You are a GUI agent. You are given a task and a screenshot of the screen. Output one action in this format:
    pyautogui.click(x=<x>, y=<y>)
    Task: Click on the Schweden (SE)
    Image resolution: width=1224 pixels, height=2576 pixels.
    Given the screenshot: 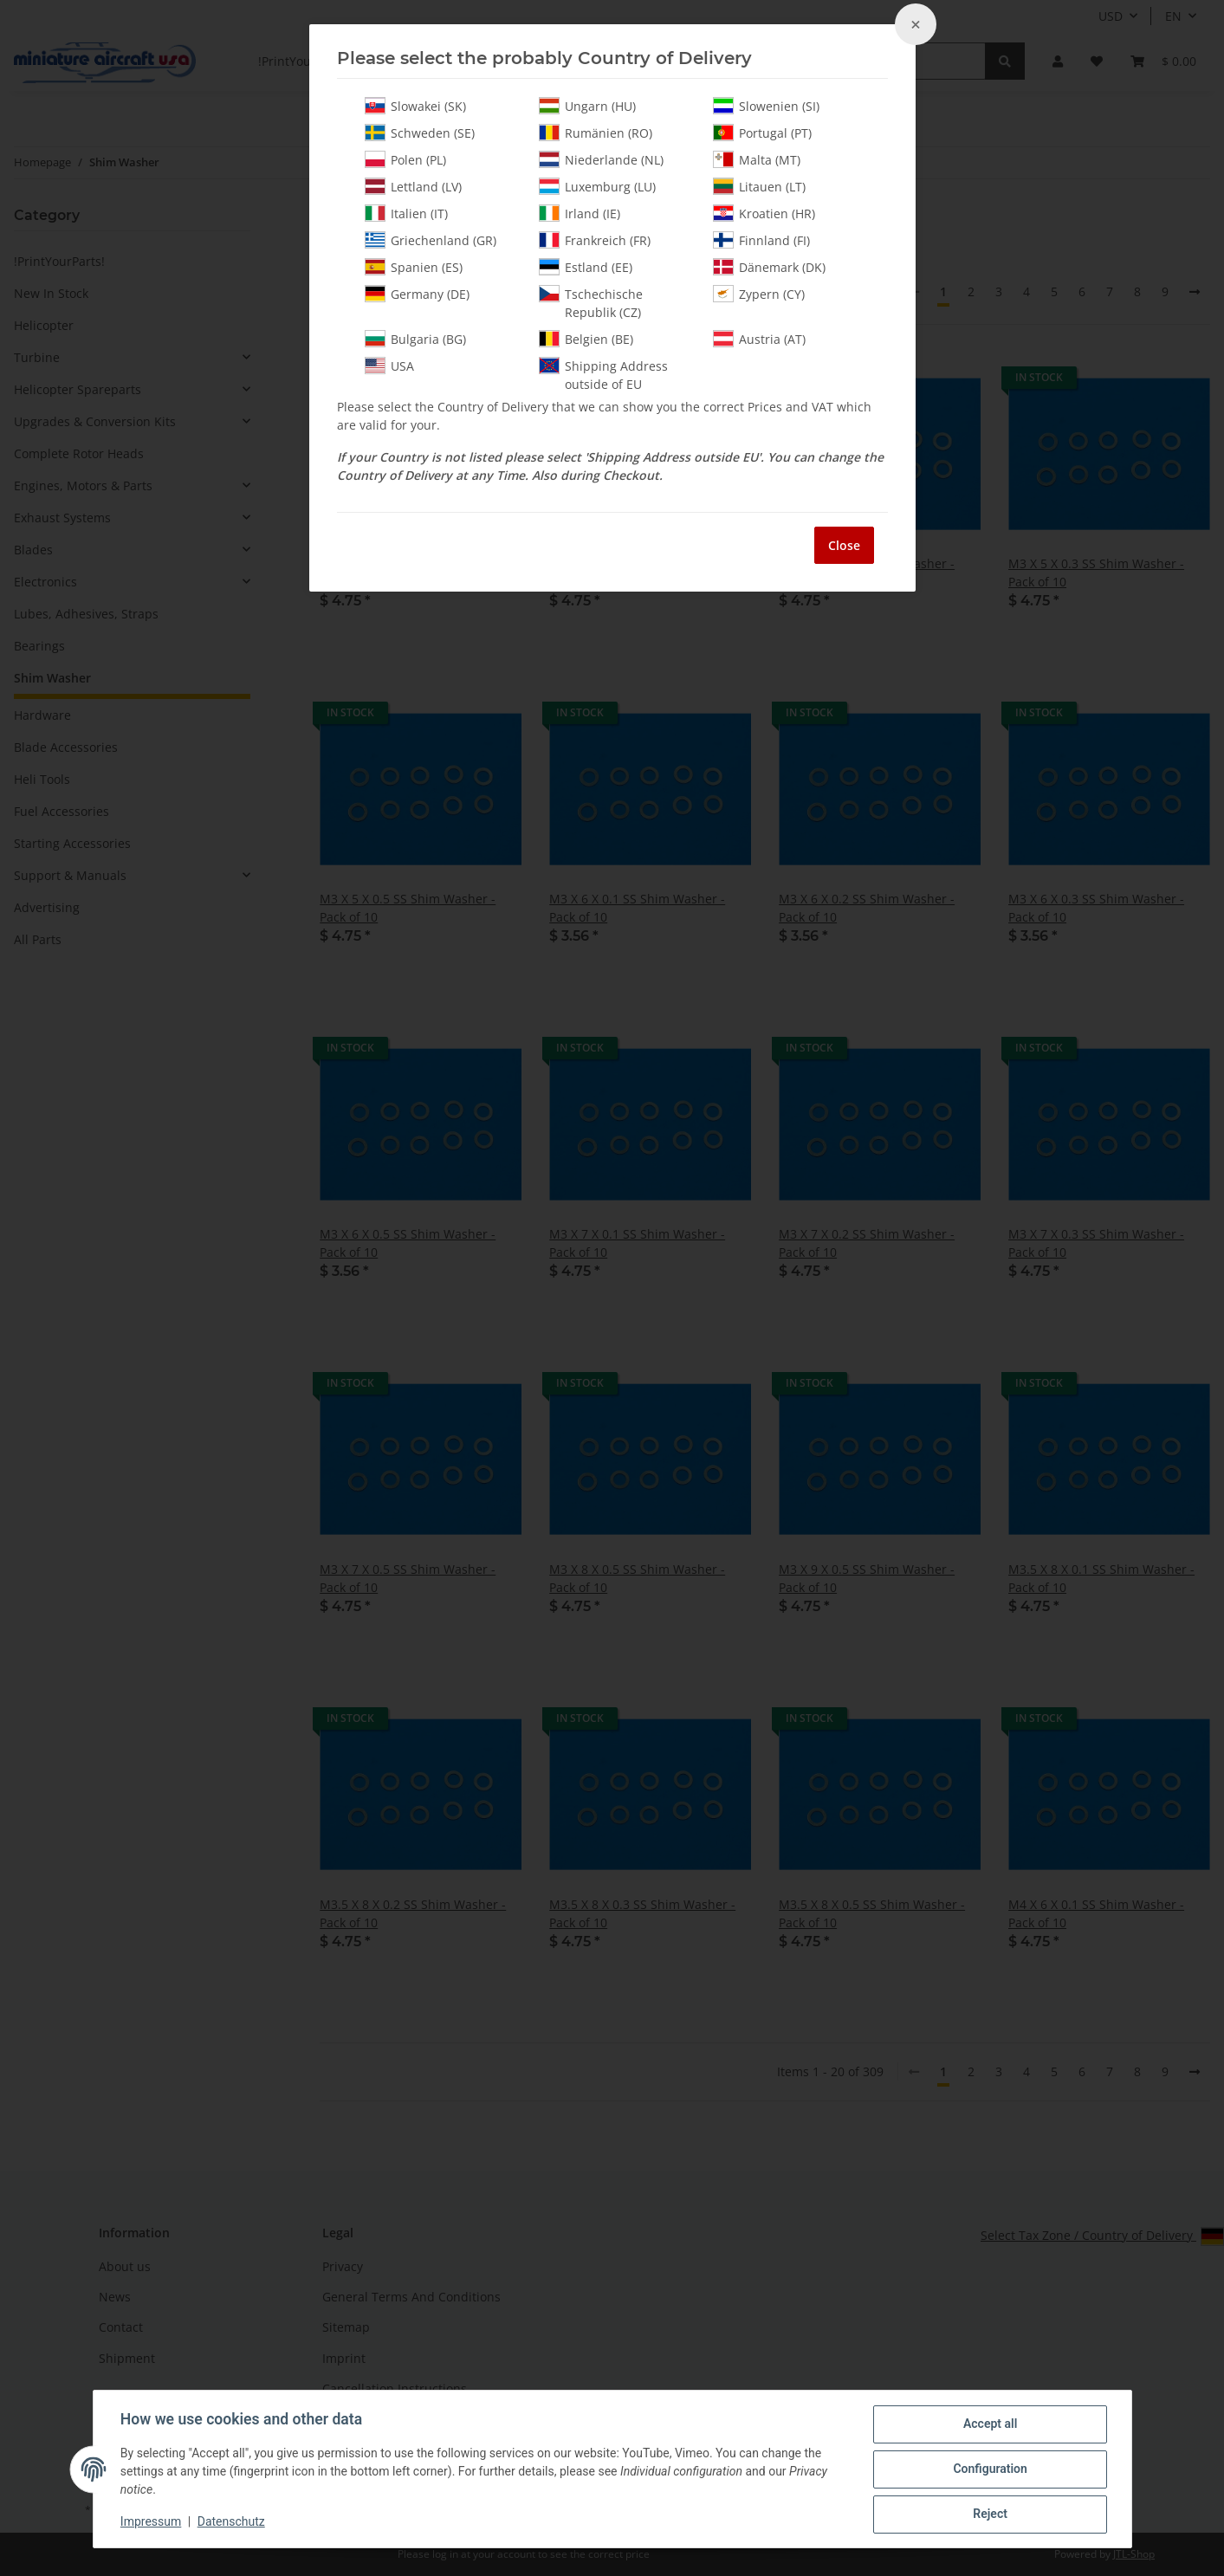 What is the action you would take?
    pyautogui.click(x=420, y=132)
    